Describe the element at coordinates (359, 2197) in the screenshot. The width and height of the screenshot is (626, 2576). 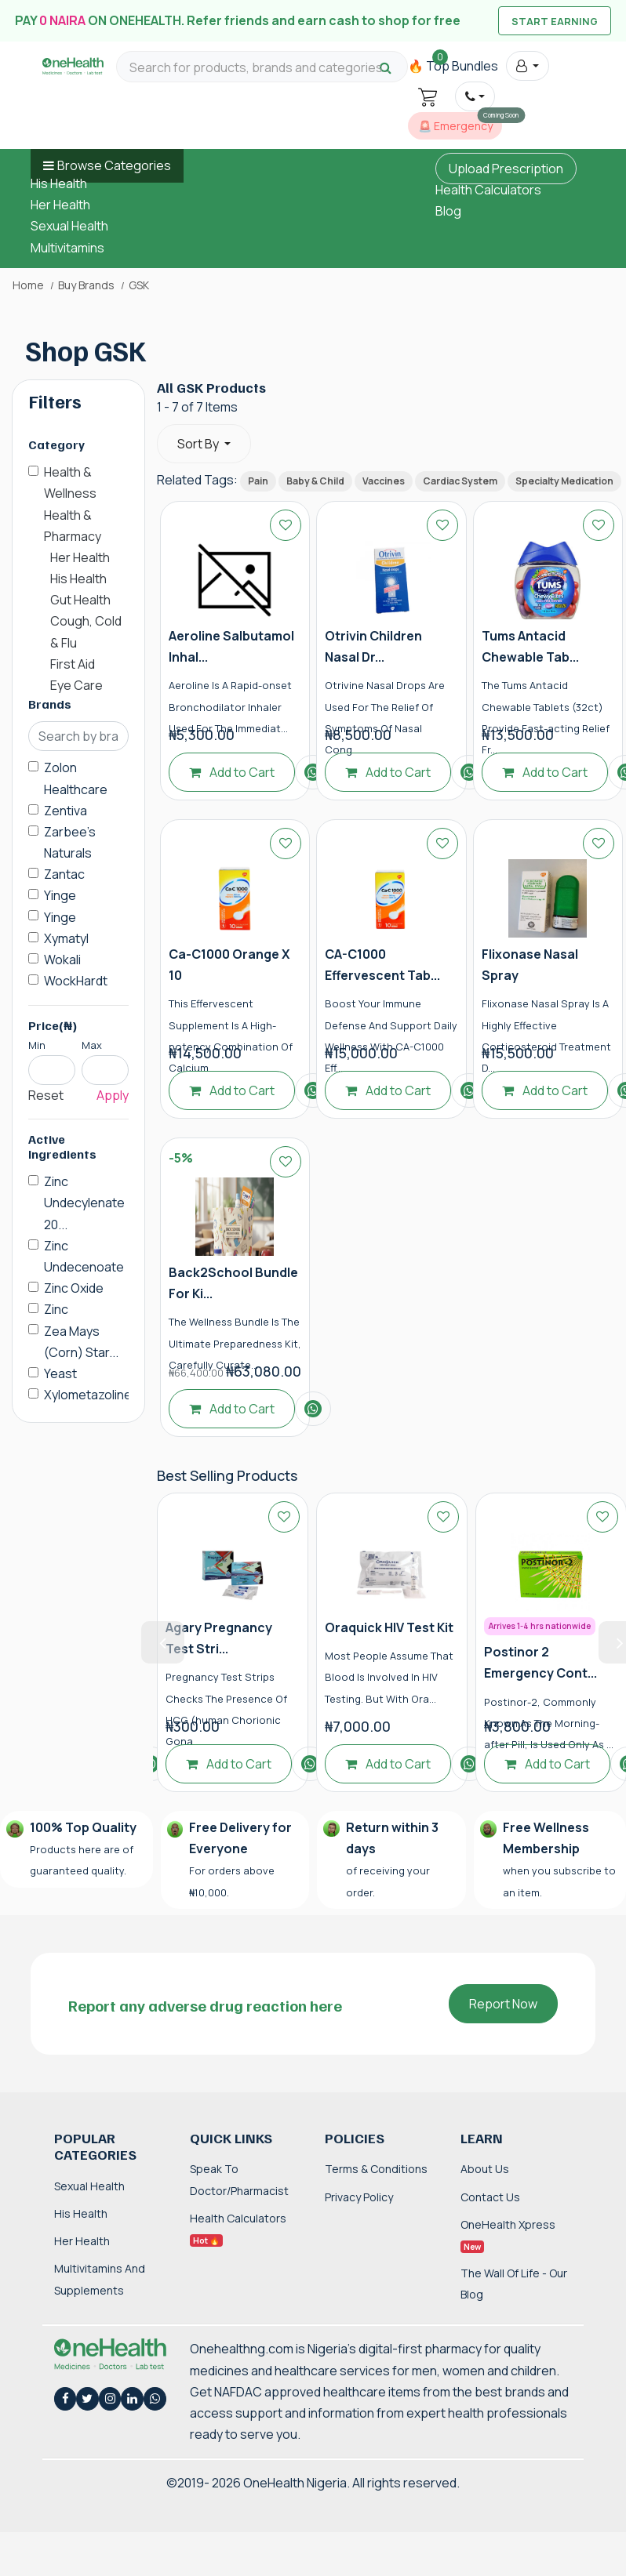
I see `Privacy Policy` at that location.